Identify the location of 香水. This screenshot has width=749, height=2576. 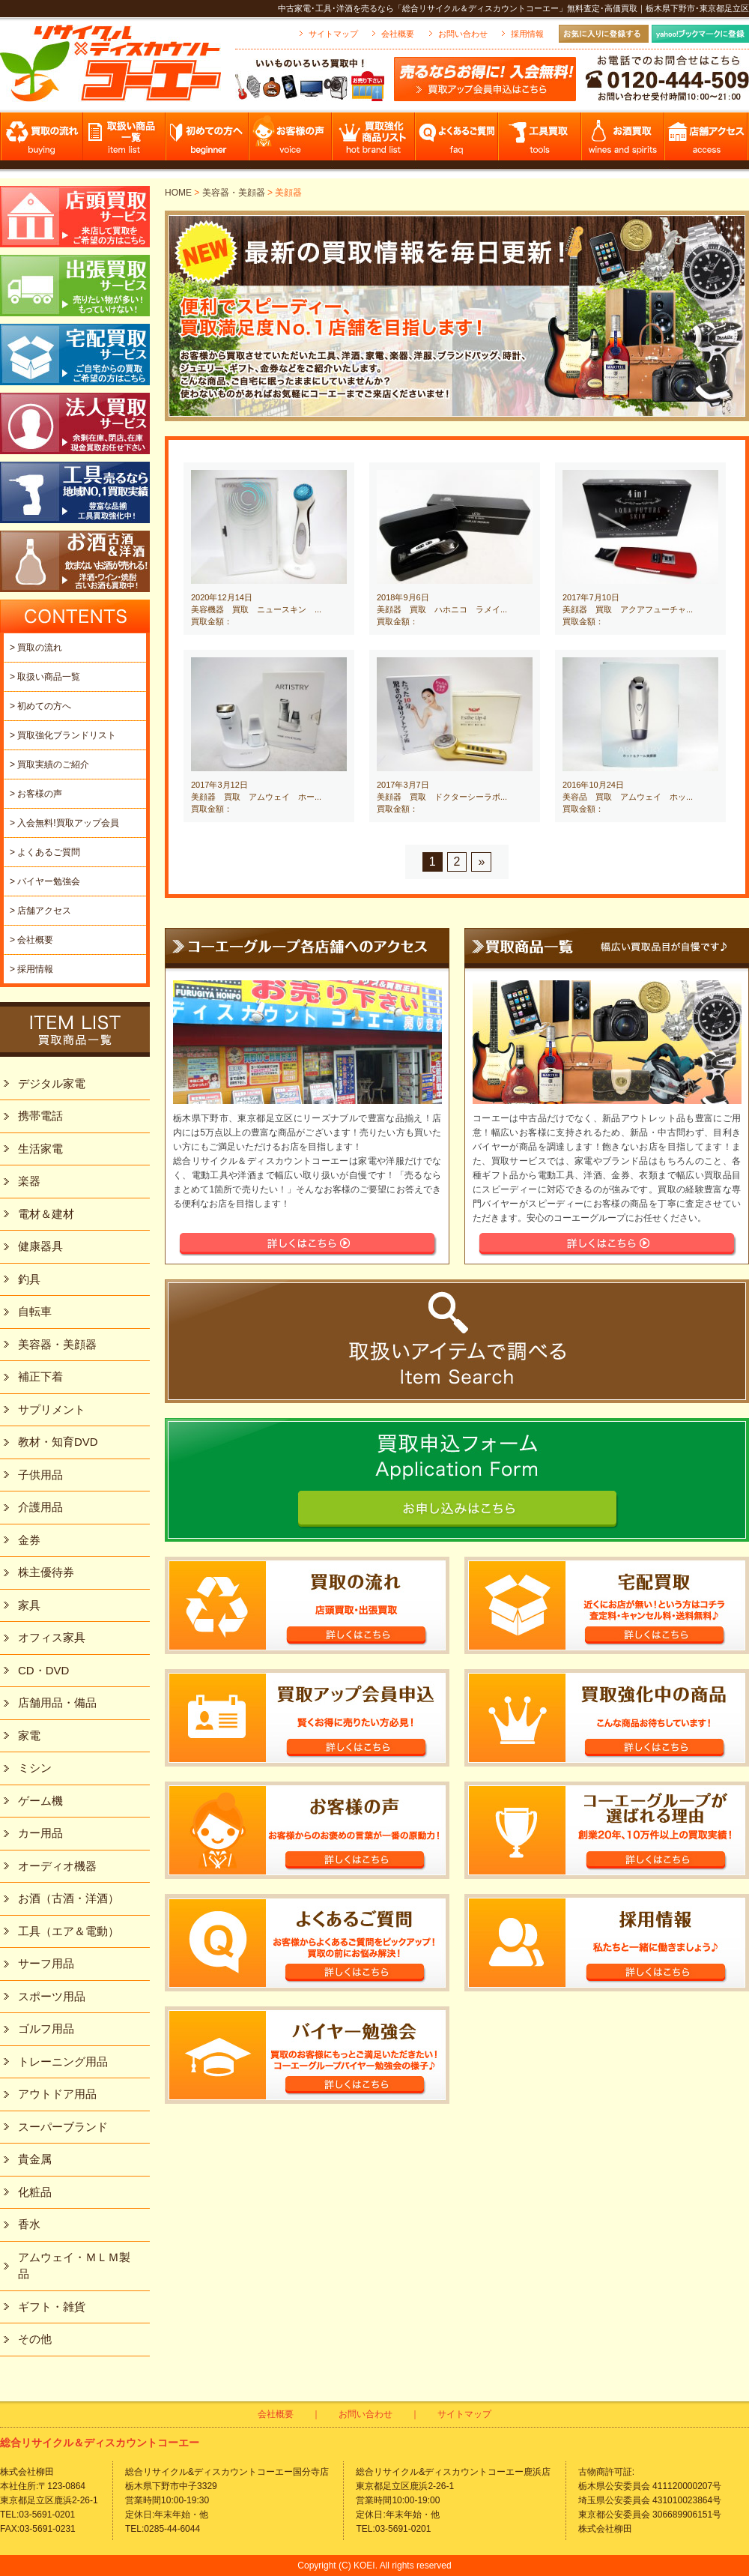
(29, 2224).